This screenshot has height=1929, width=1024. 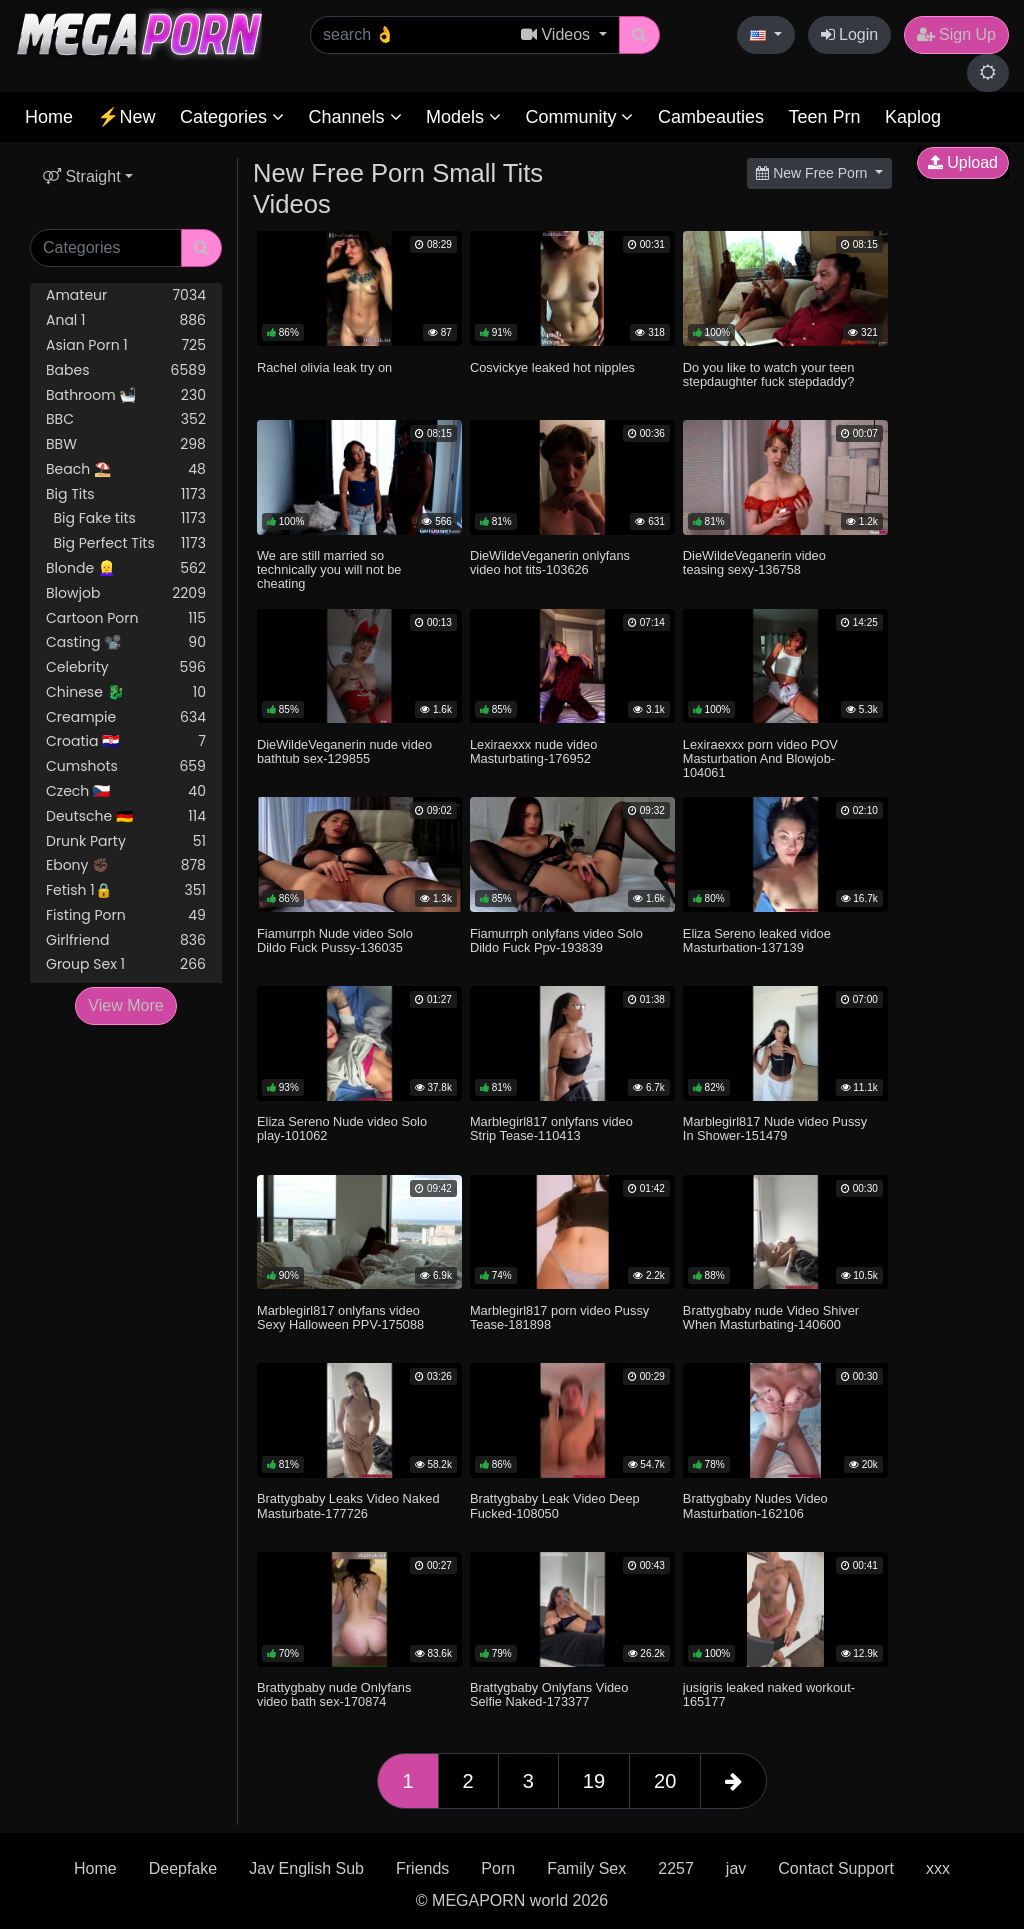 I want to click on Deepfake, so click(x=183, y=1868).